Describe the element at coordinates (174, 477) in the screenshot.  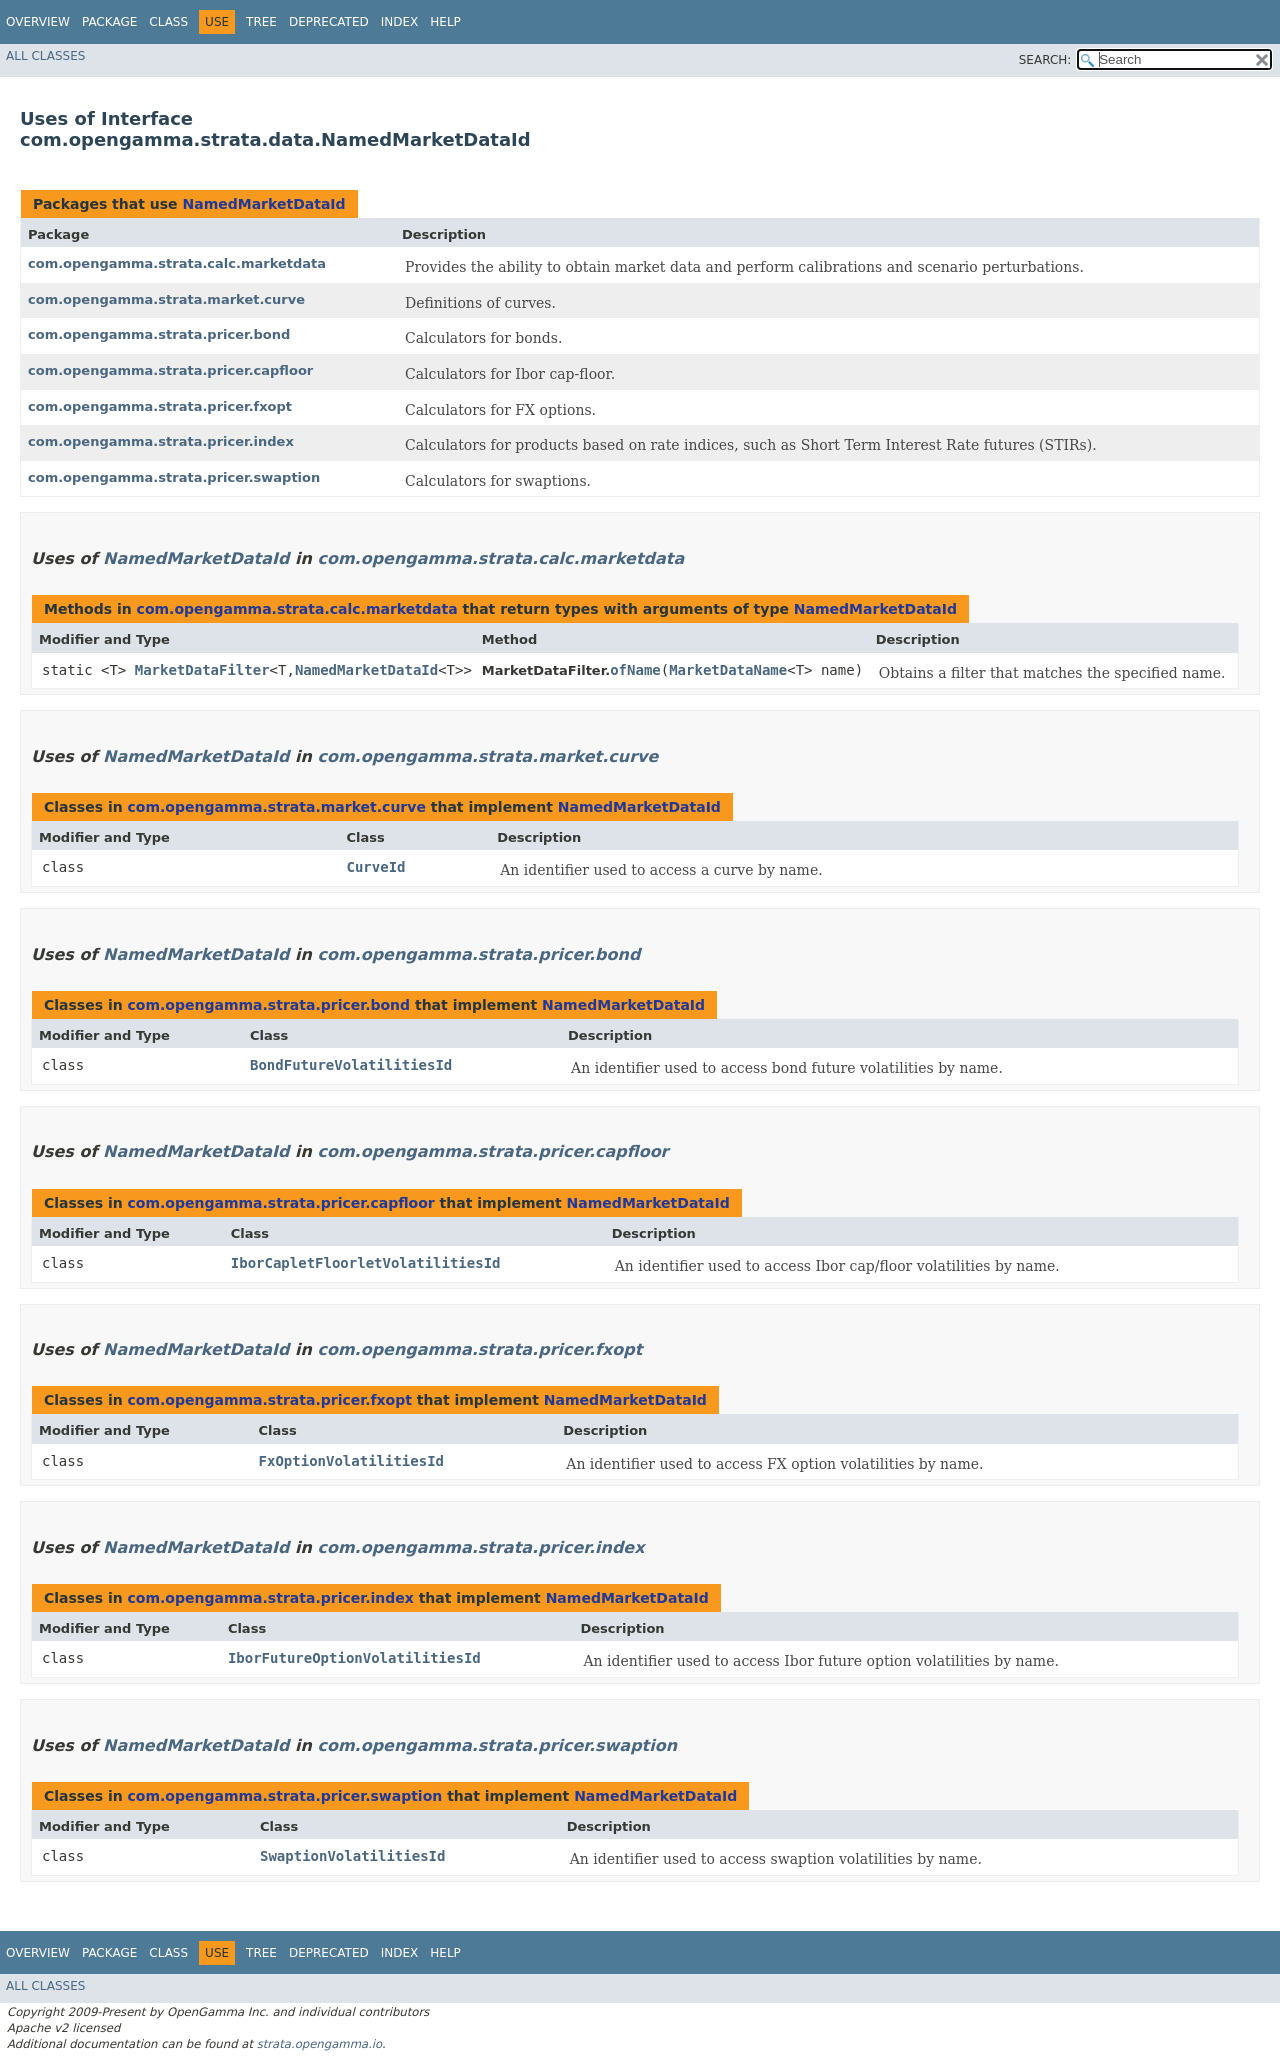
I see `com.opengamma.strata.pricer.swaption` at that location.